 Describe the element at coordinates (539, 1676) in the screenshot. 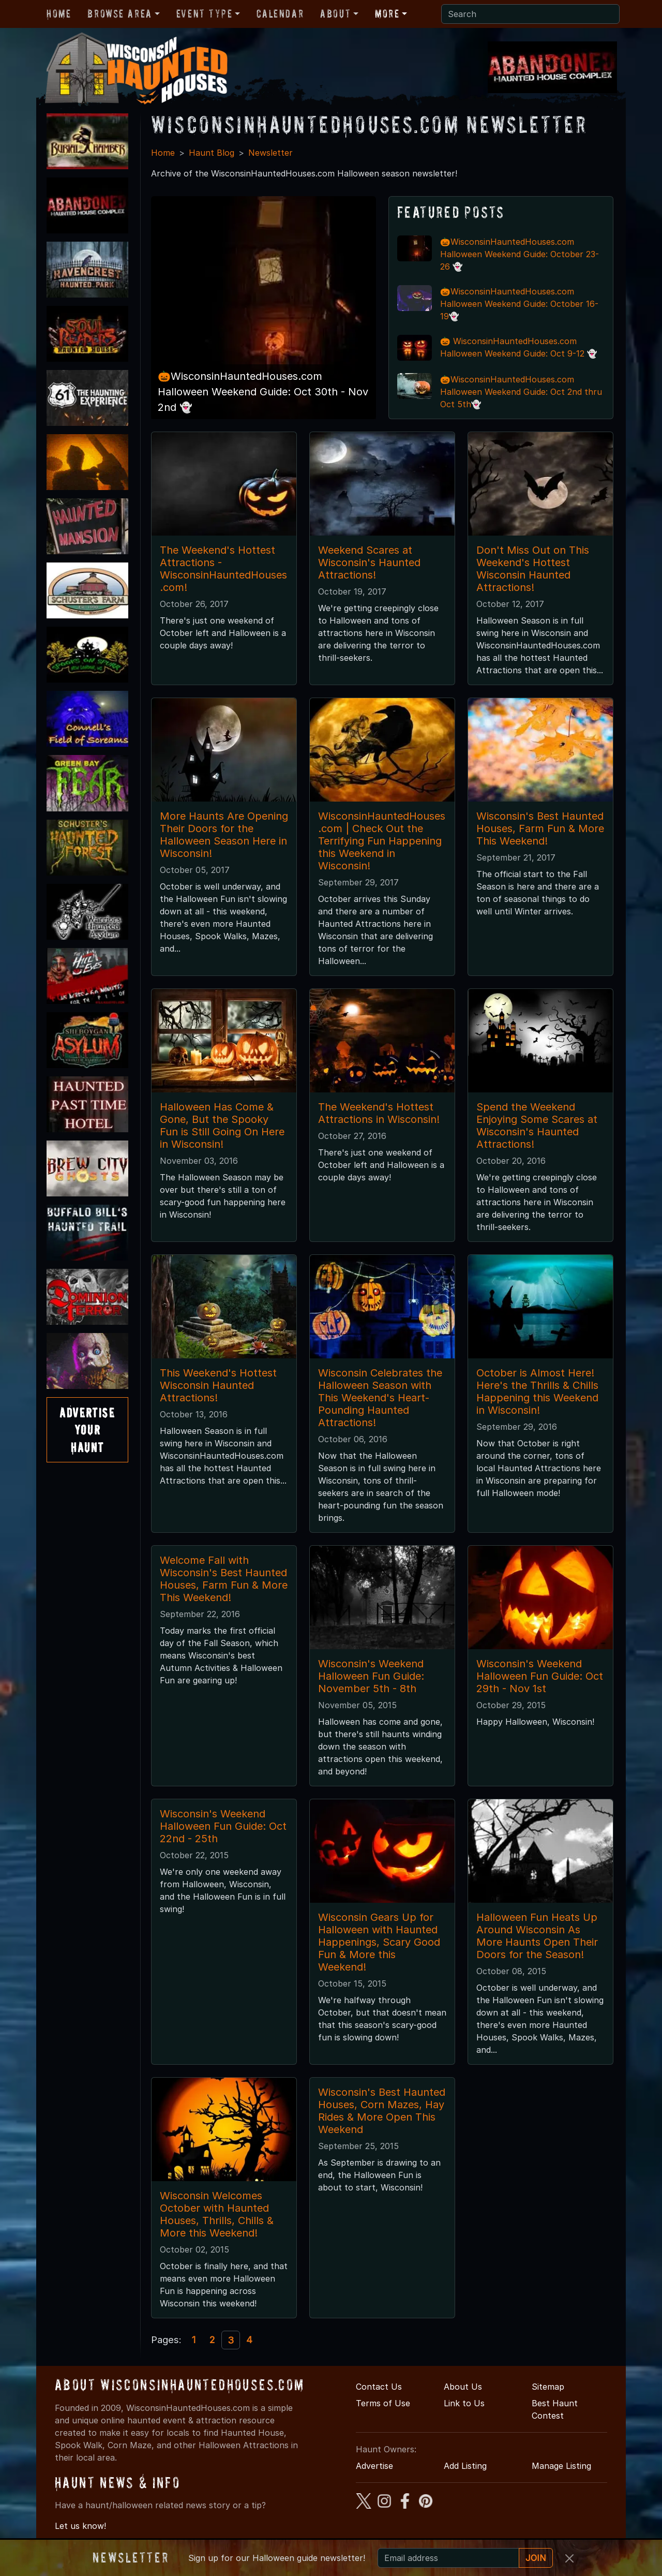

I see `Wisconsin's Weekend Halloween Fun Guide: Oct 29th - Nov 1st` at that location.